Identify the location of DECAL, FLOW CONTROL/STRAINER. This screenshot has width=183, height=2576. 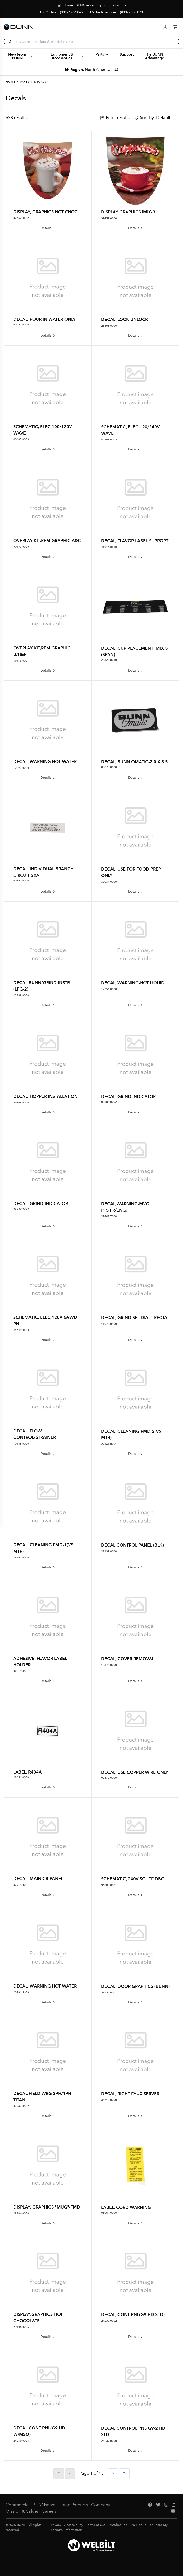
(34, 1435).